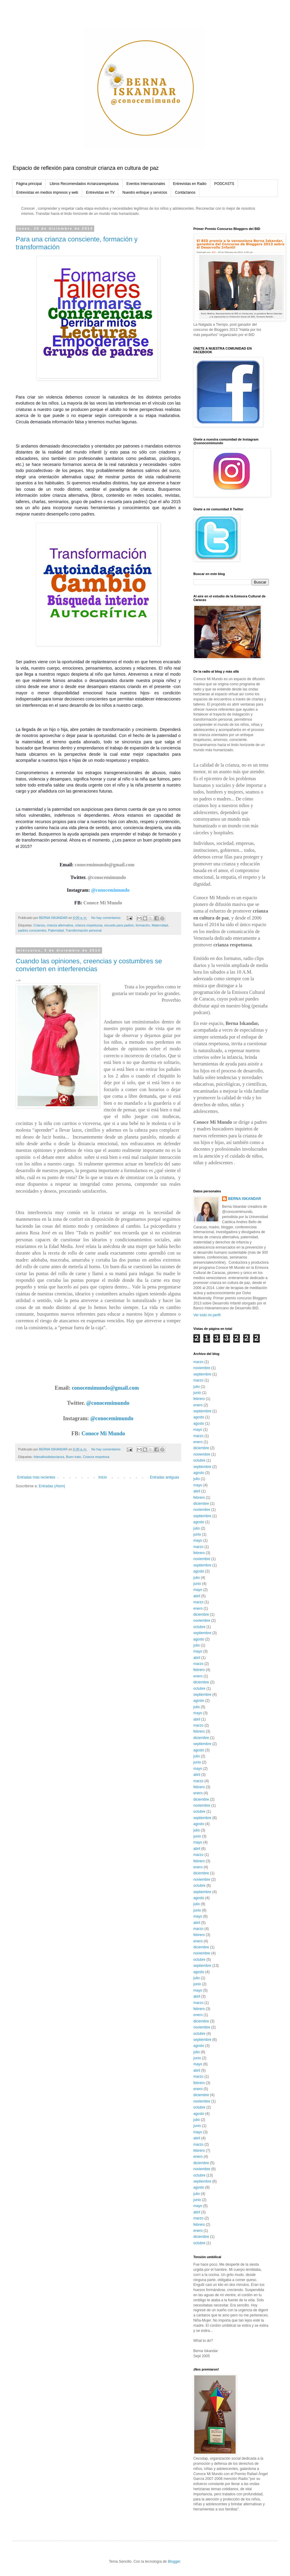  I want to click on @conocemimundo, so click(107, 877).